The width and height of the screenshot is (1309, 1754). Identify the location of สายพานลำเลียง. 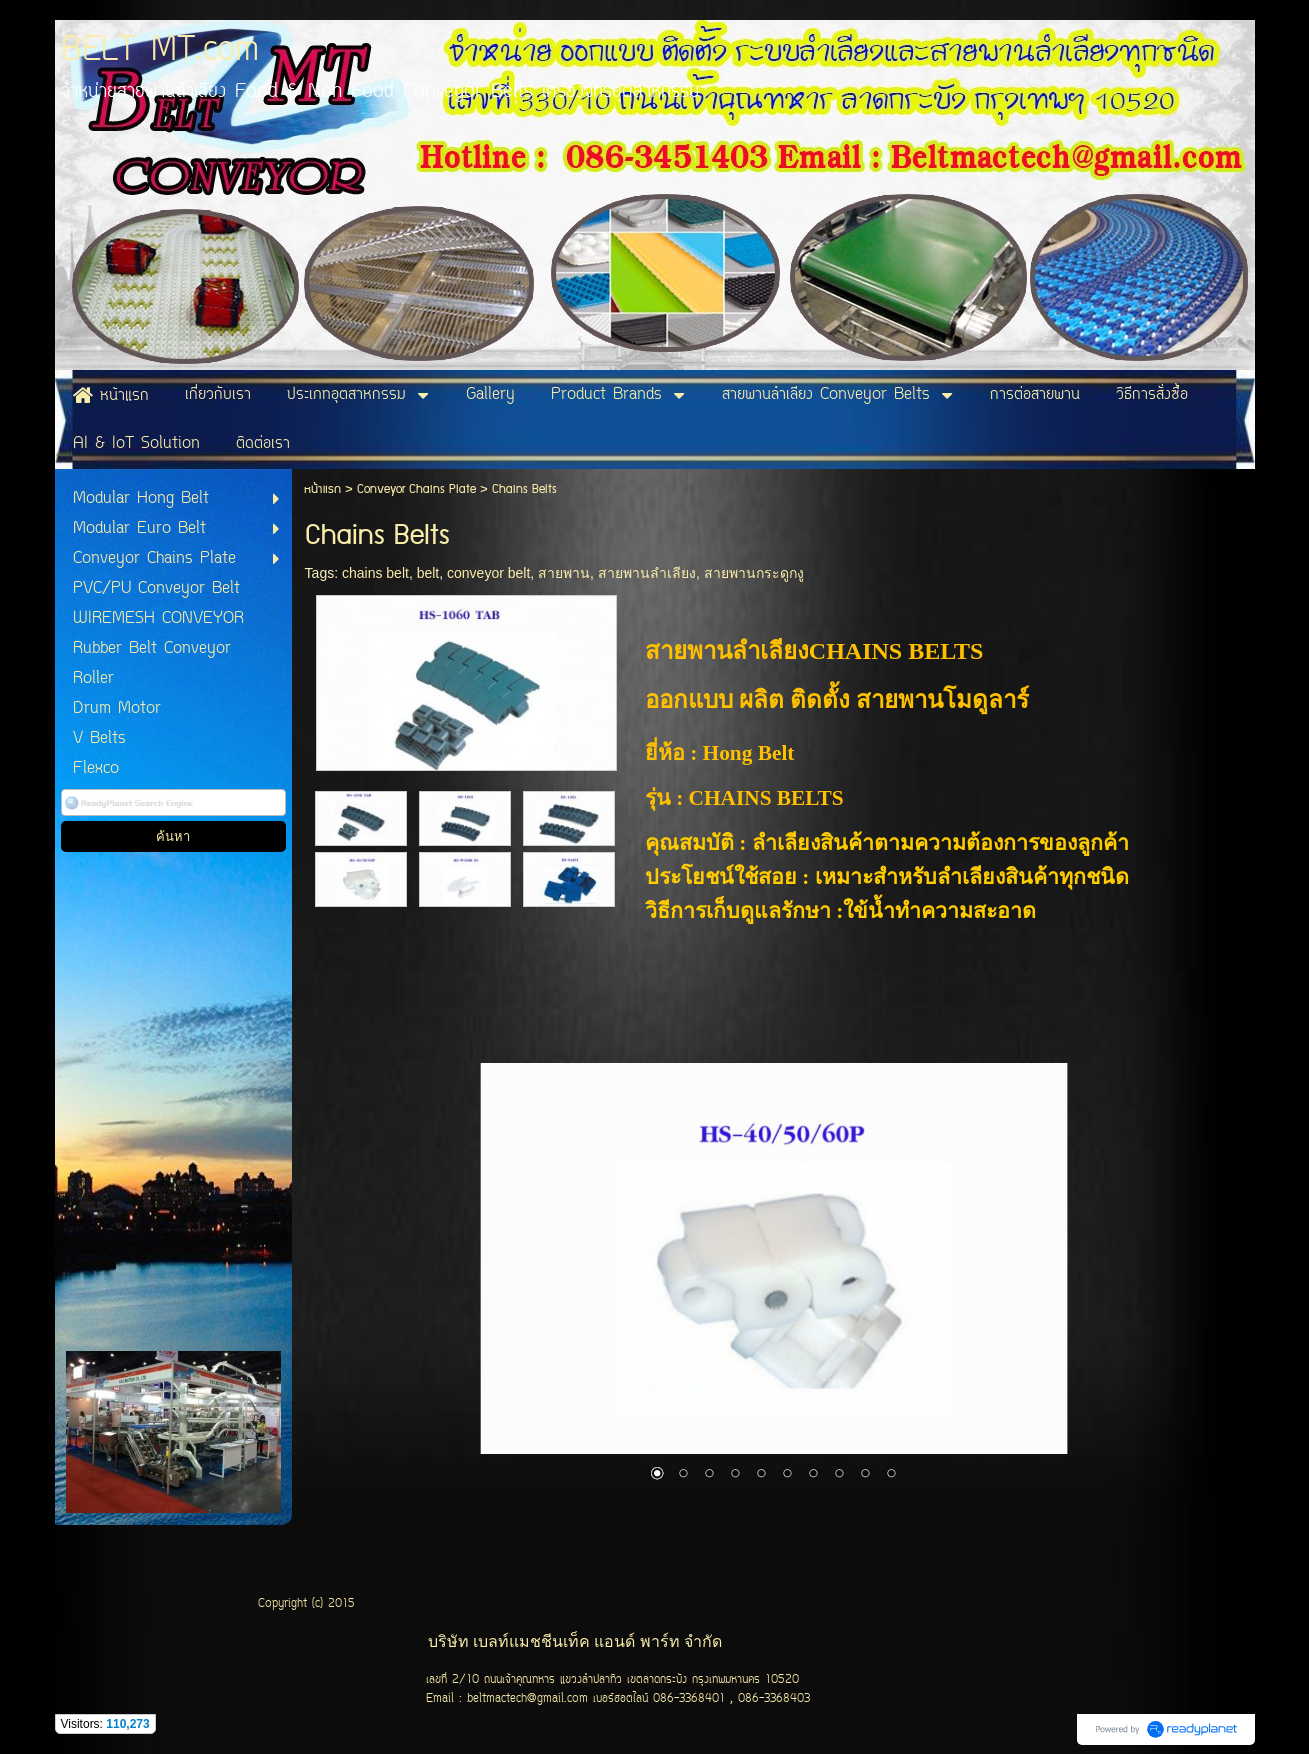
(647, 573).